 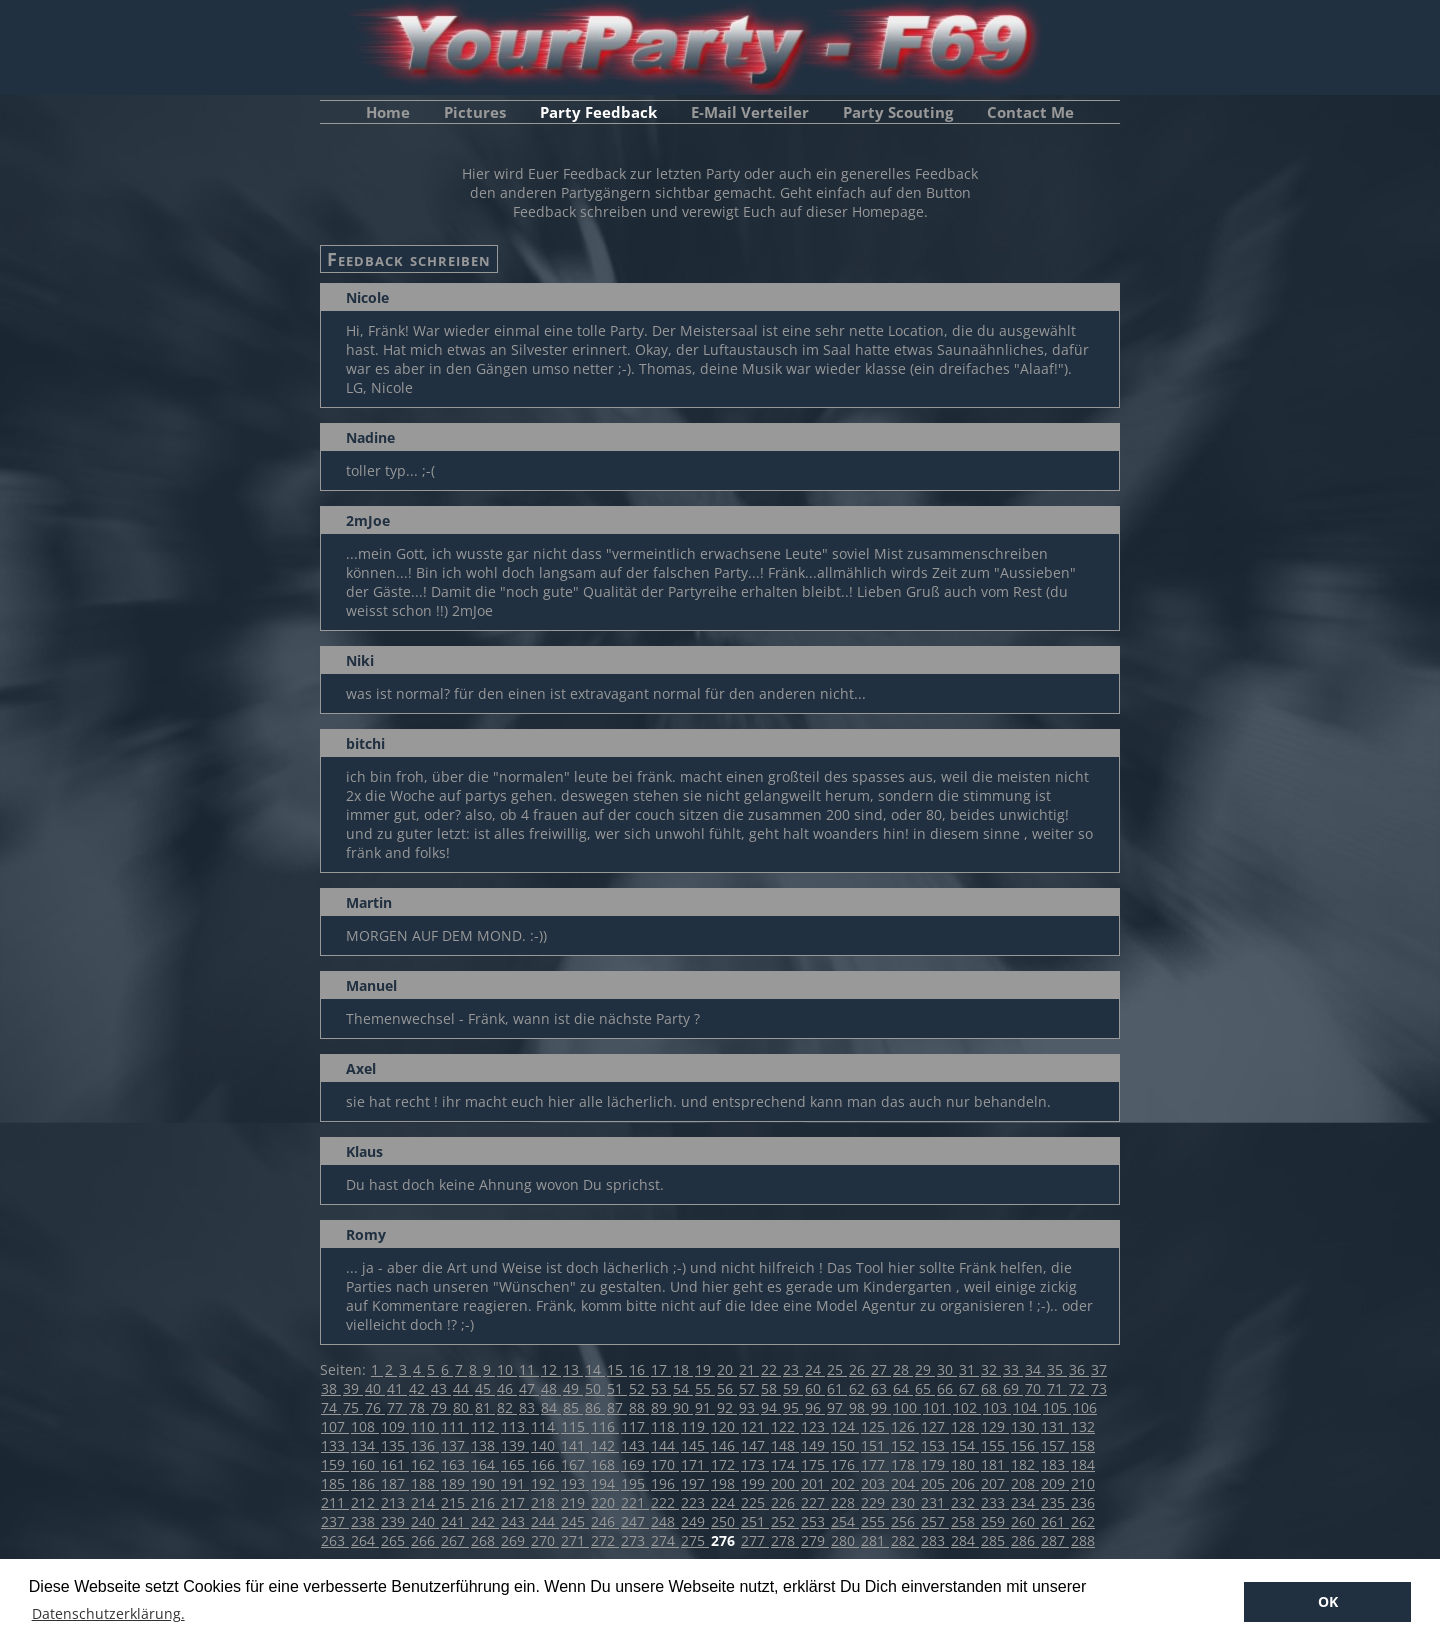 I want to click on 85, so click(x=573, y=1407).